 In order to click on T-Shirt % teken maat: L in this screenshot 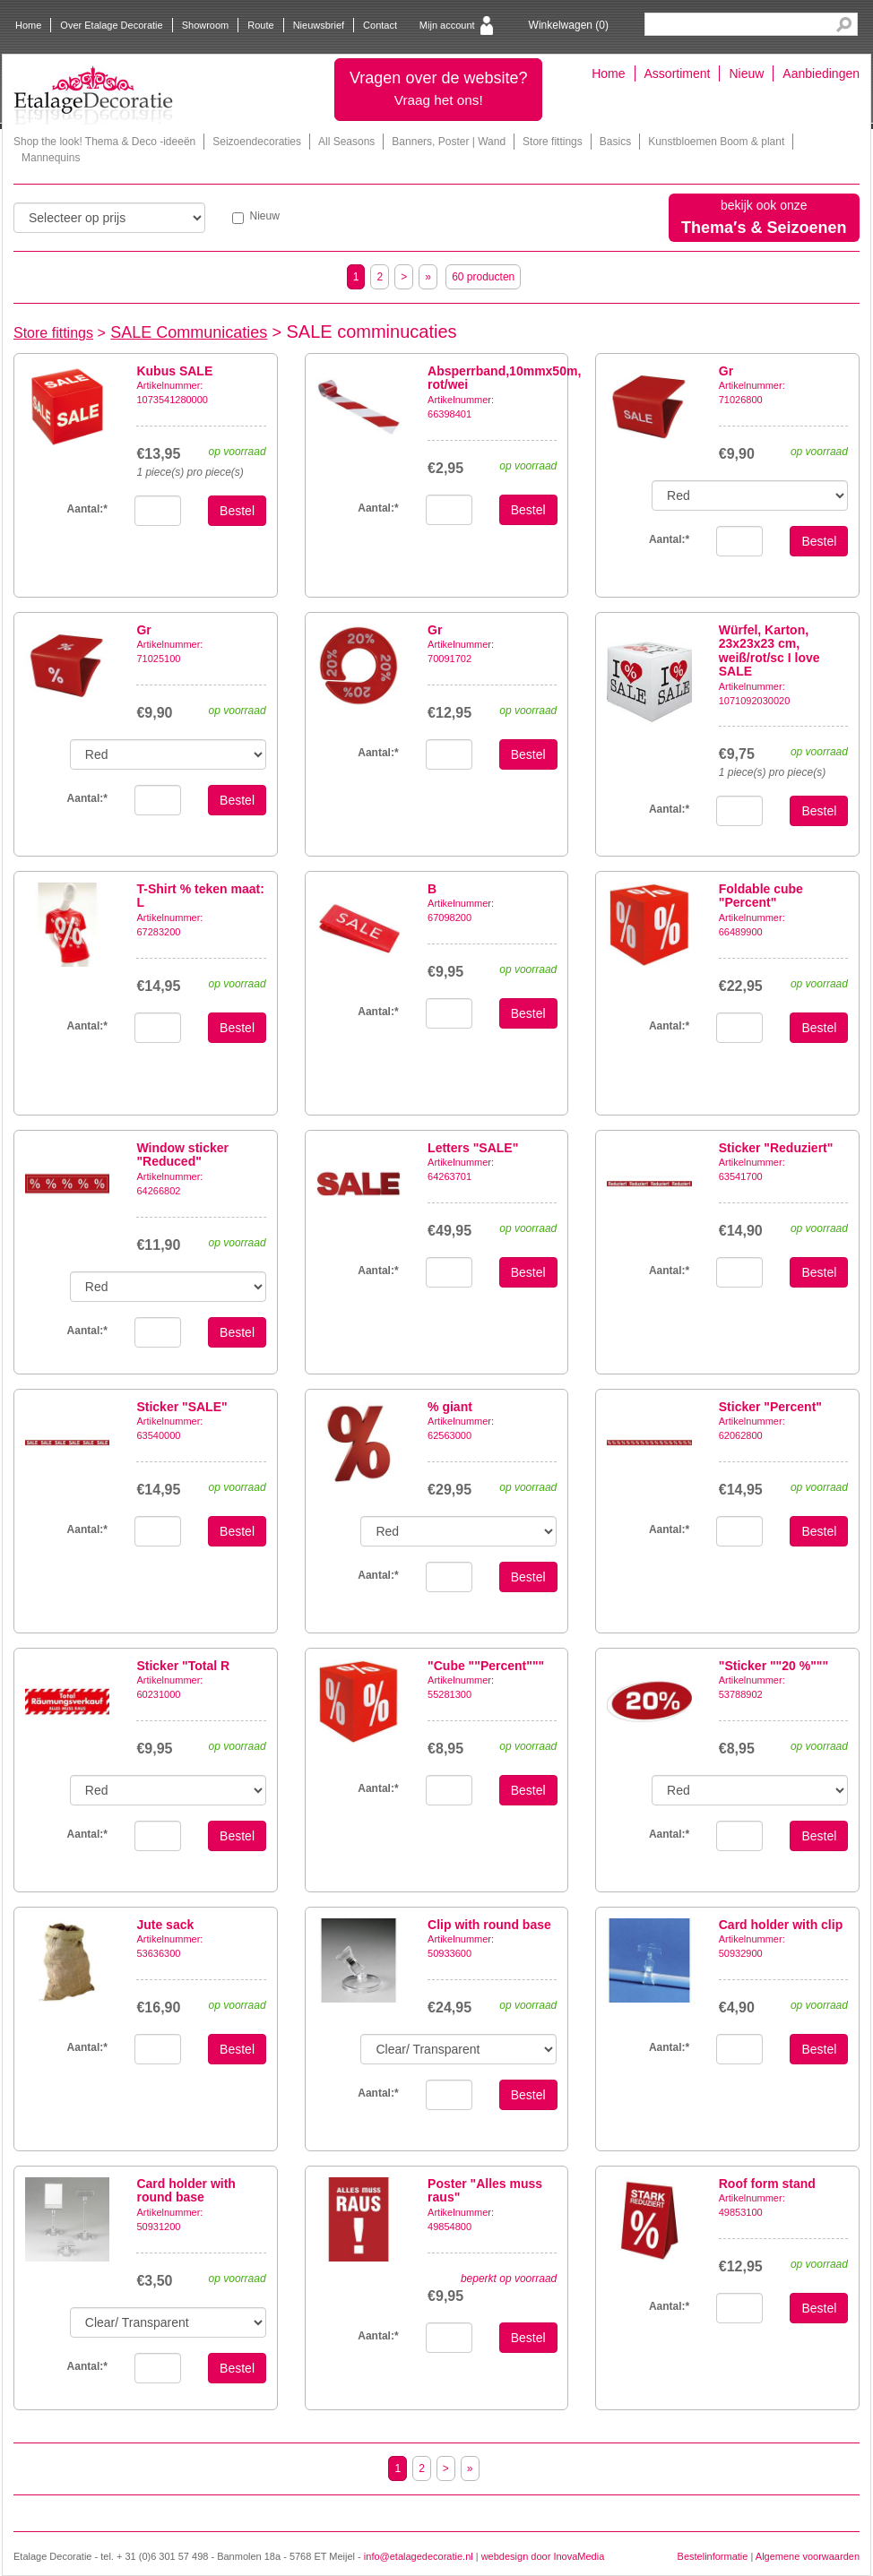, I will do `click(200, 895)`.